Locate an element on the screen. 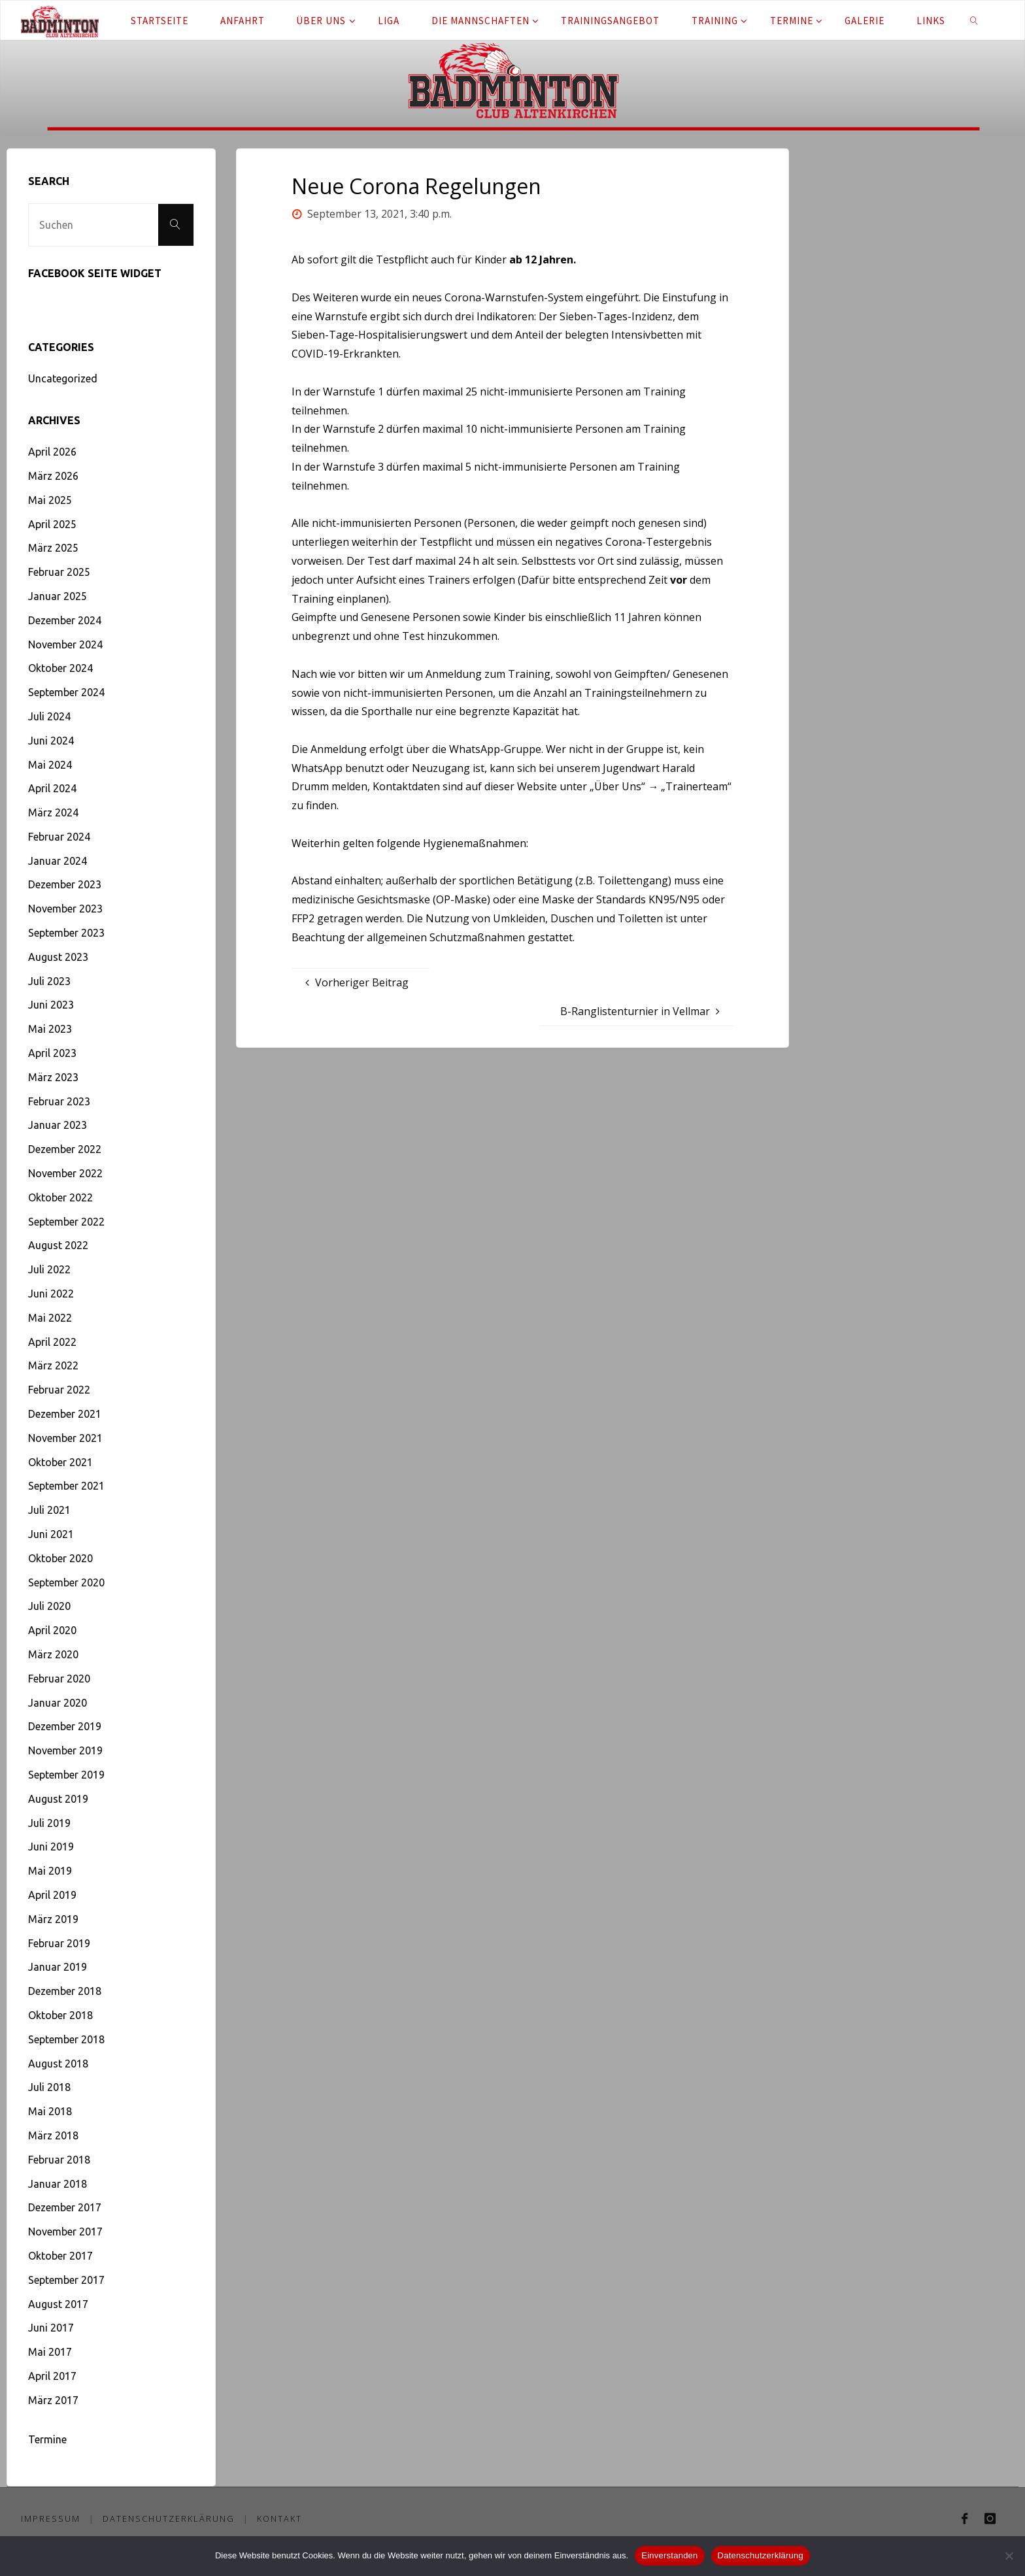 The image size is (1025, 2576). Uncategorized is located at coordinates (62, 378).